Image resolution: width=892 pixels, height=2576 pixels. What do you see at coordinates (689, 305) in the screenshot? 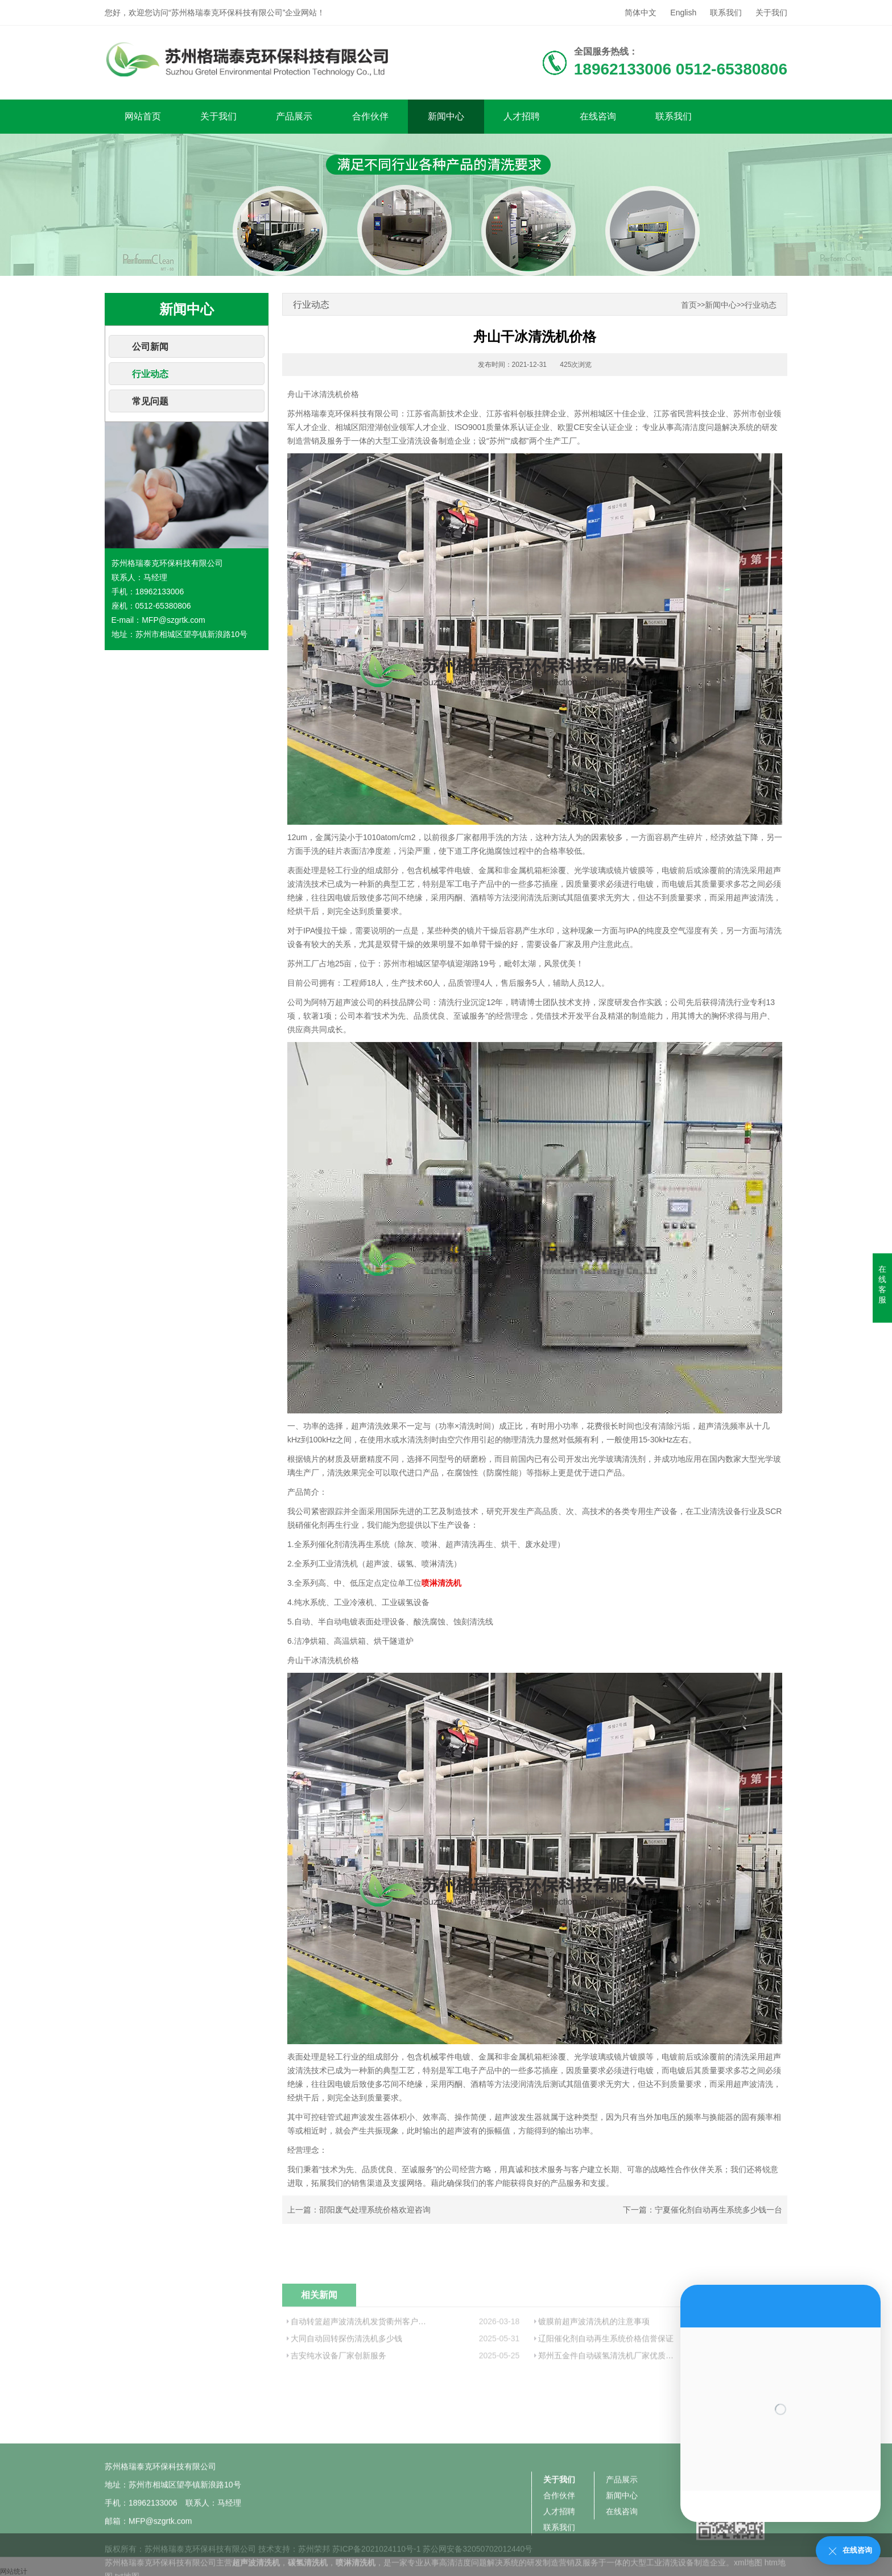
I see `首页` at bounding box center [689, 305].